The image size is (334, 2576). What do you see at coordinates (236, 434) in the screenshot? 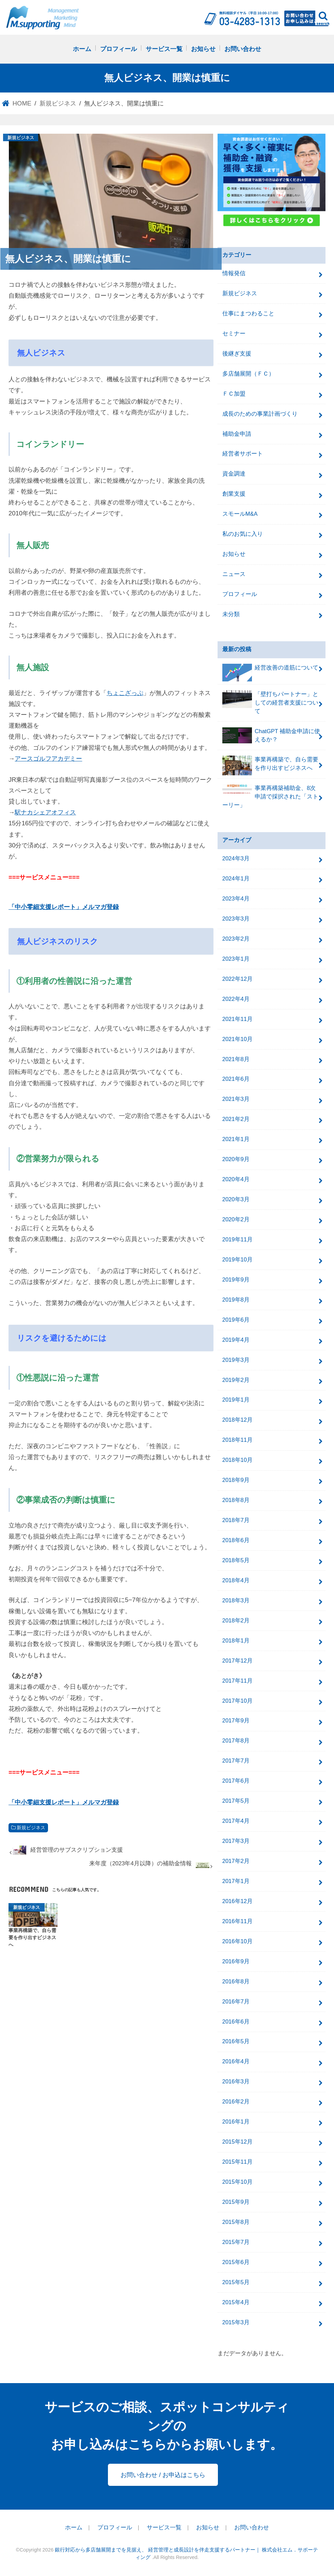
I see `補助金申請` at bounding box center [236, 434].